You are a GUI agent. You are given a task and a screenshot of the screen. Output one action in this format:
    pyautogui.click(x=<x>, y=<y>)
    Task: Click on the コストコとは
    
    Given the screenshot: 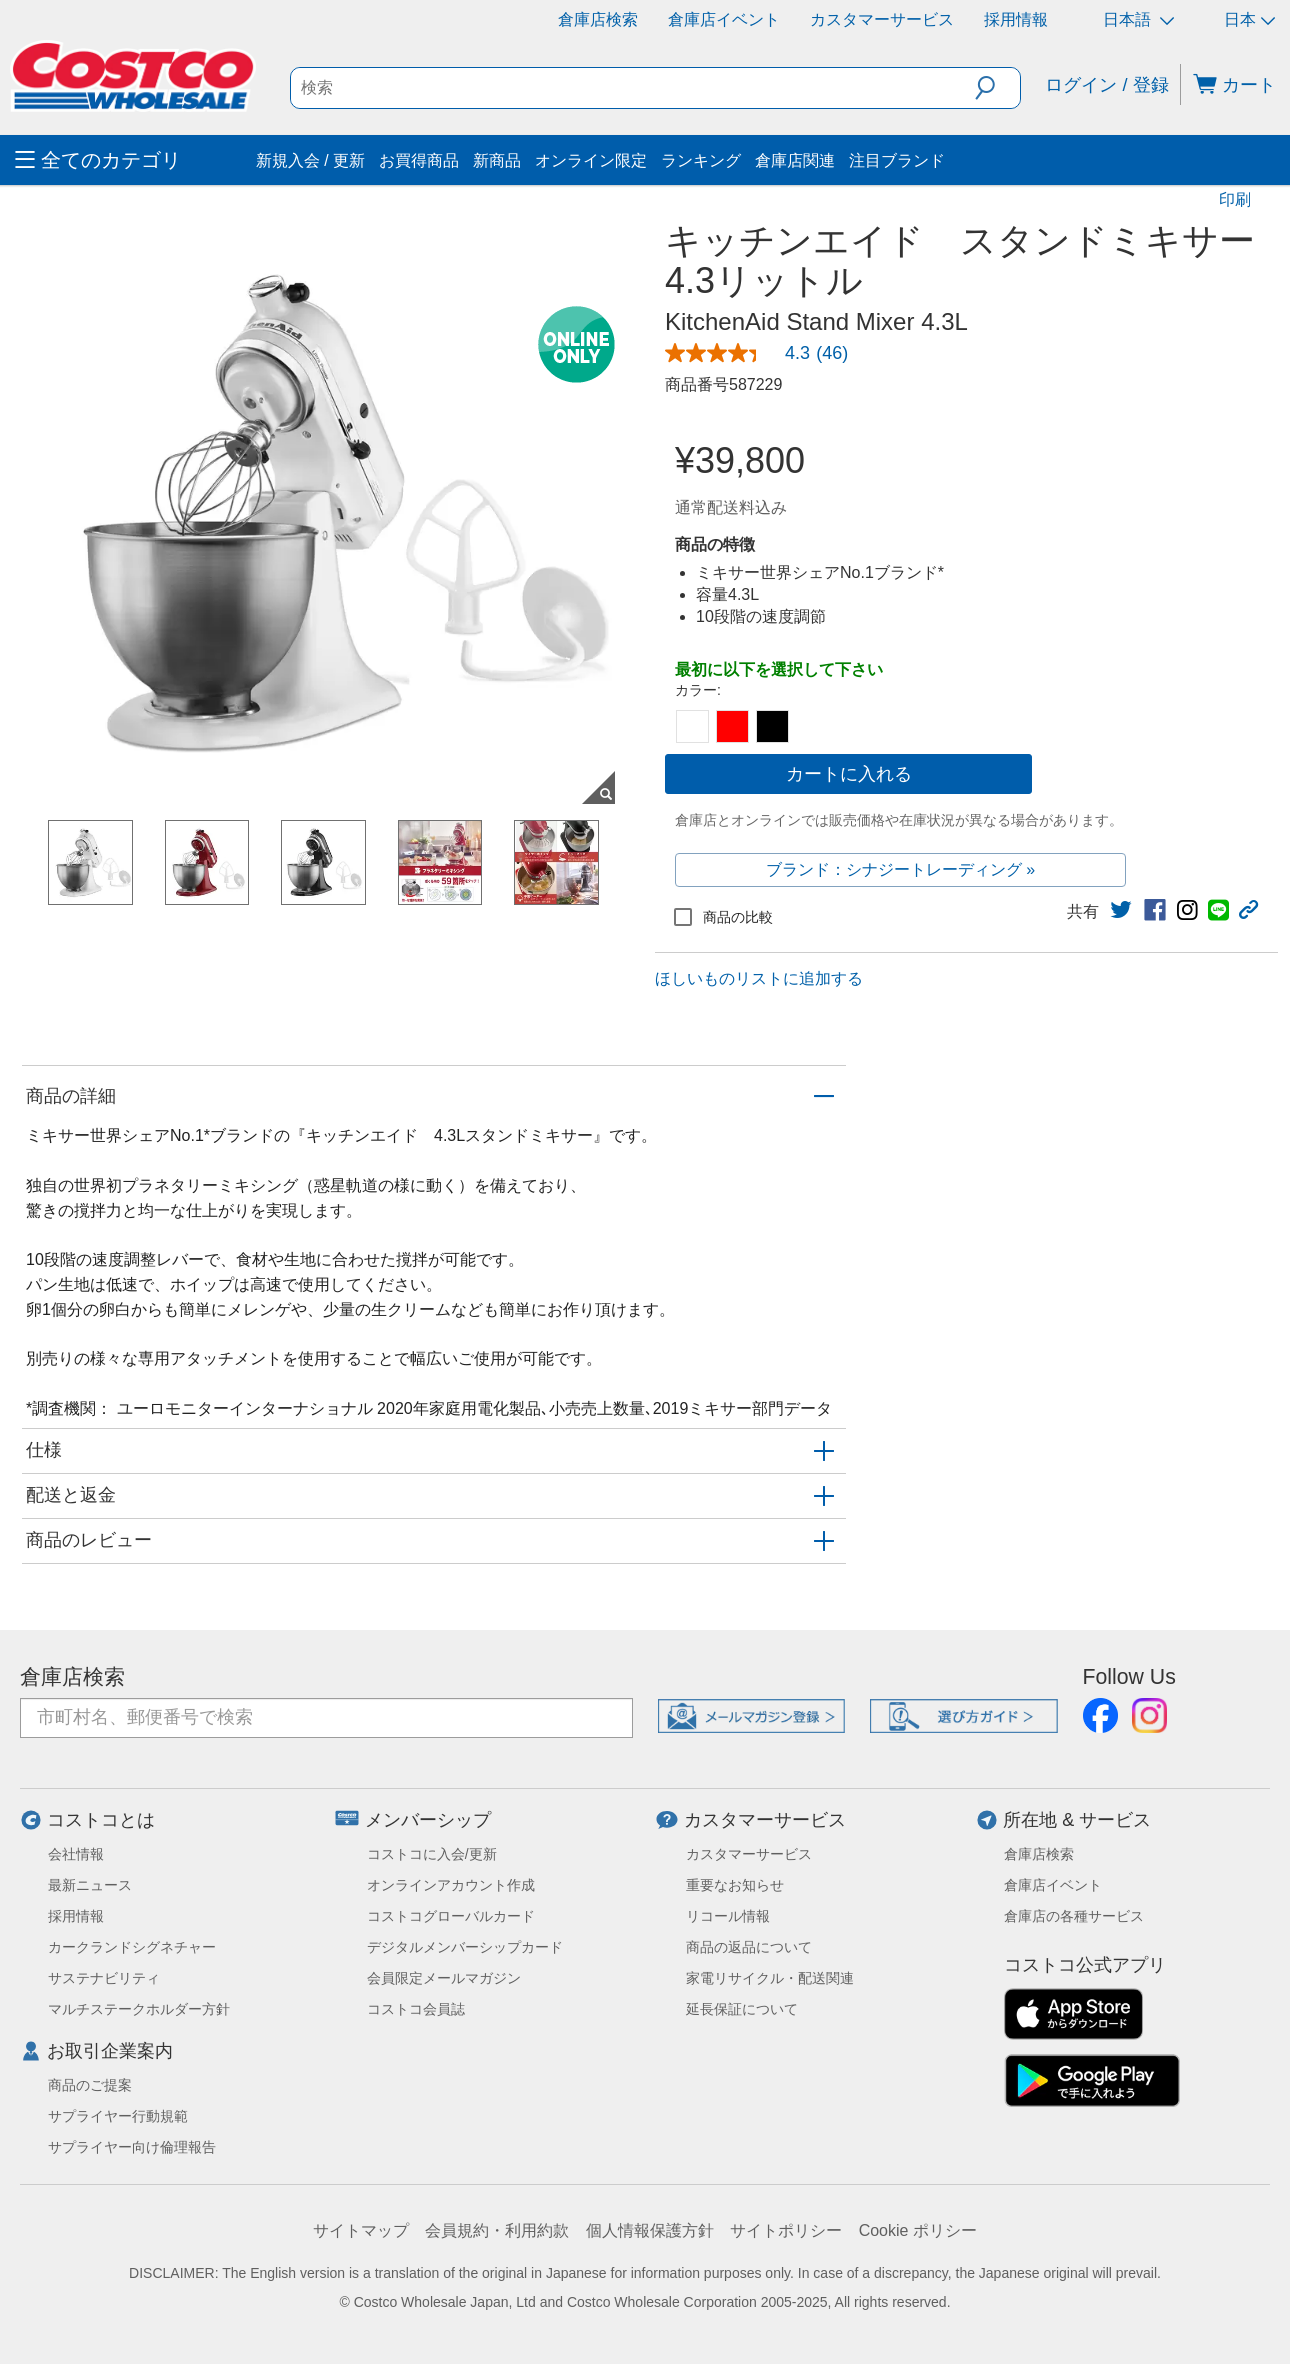 What is the action you would take?
    pyautogui.click(x=101, y=1820)
    